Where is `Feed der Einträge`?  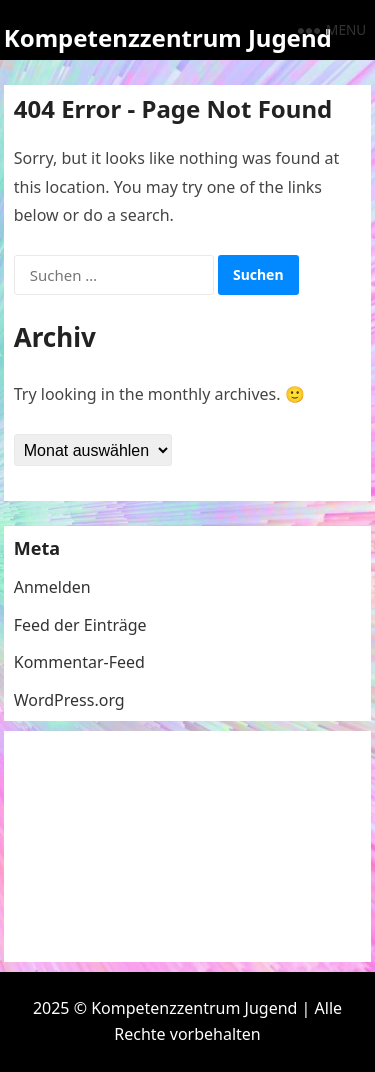
Feed der Einträge is located at coordinates (80, 625).